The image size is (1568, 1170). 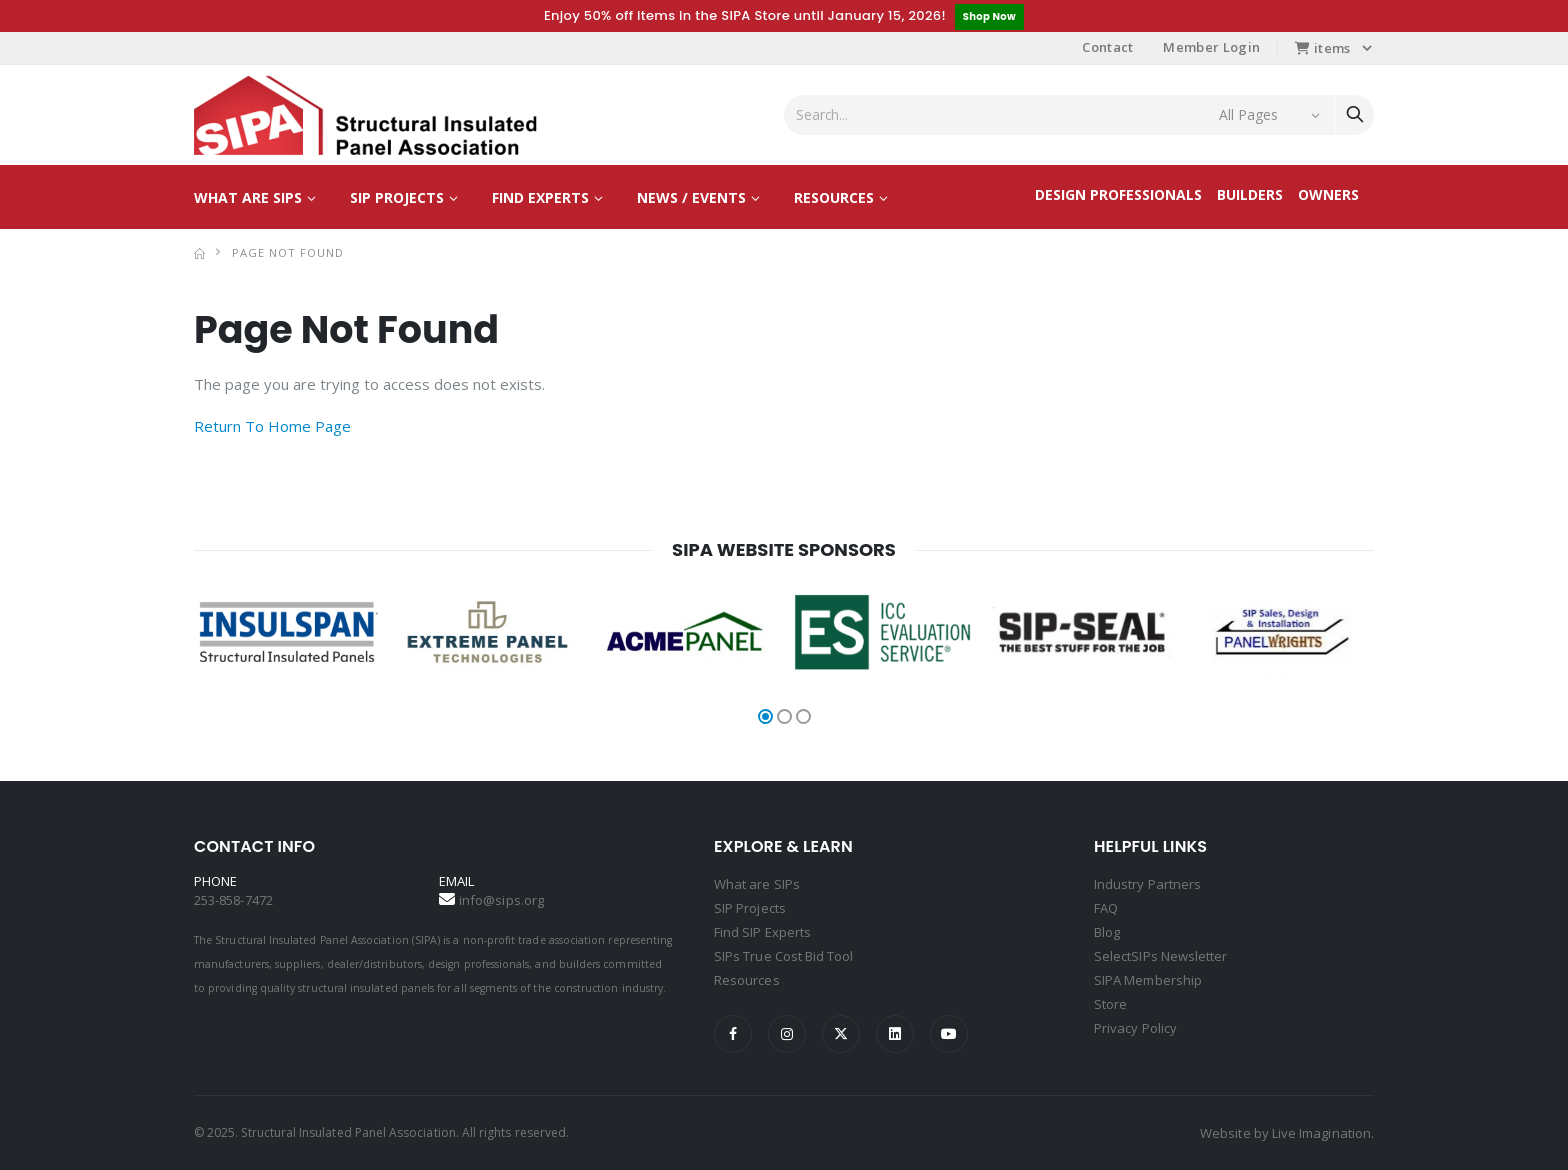 What do you see at coordinates (397, 197) in the screenshot?
I see `SIP Projects` at bounding box center [397, 197].